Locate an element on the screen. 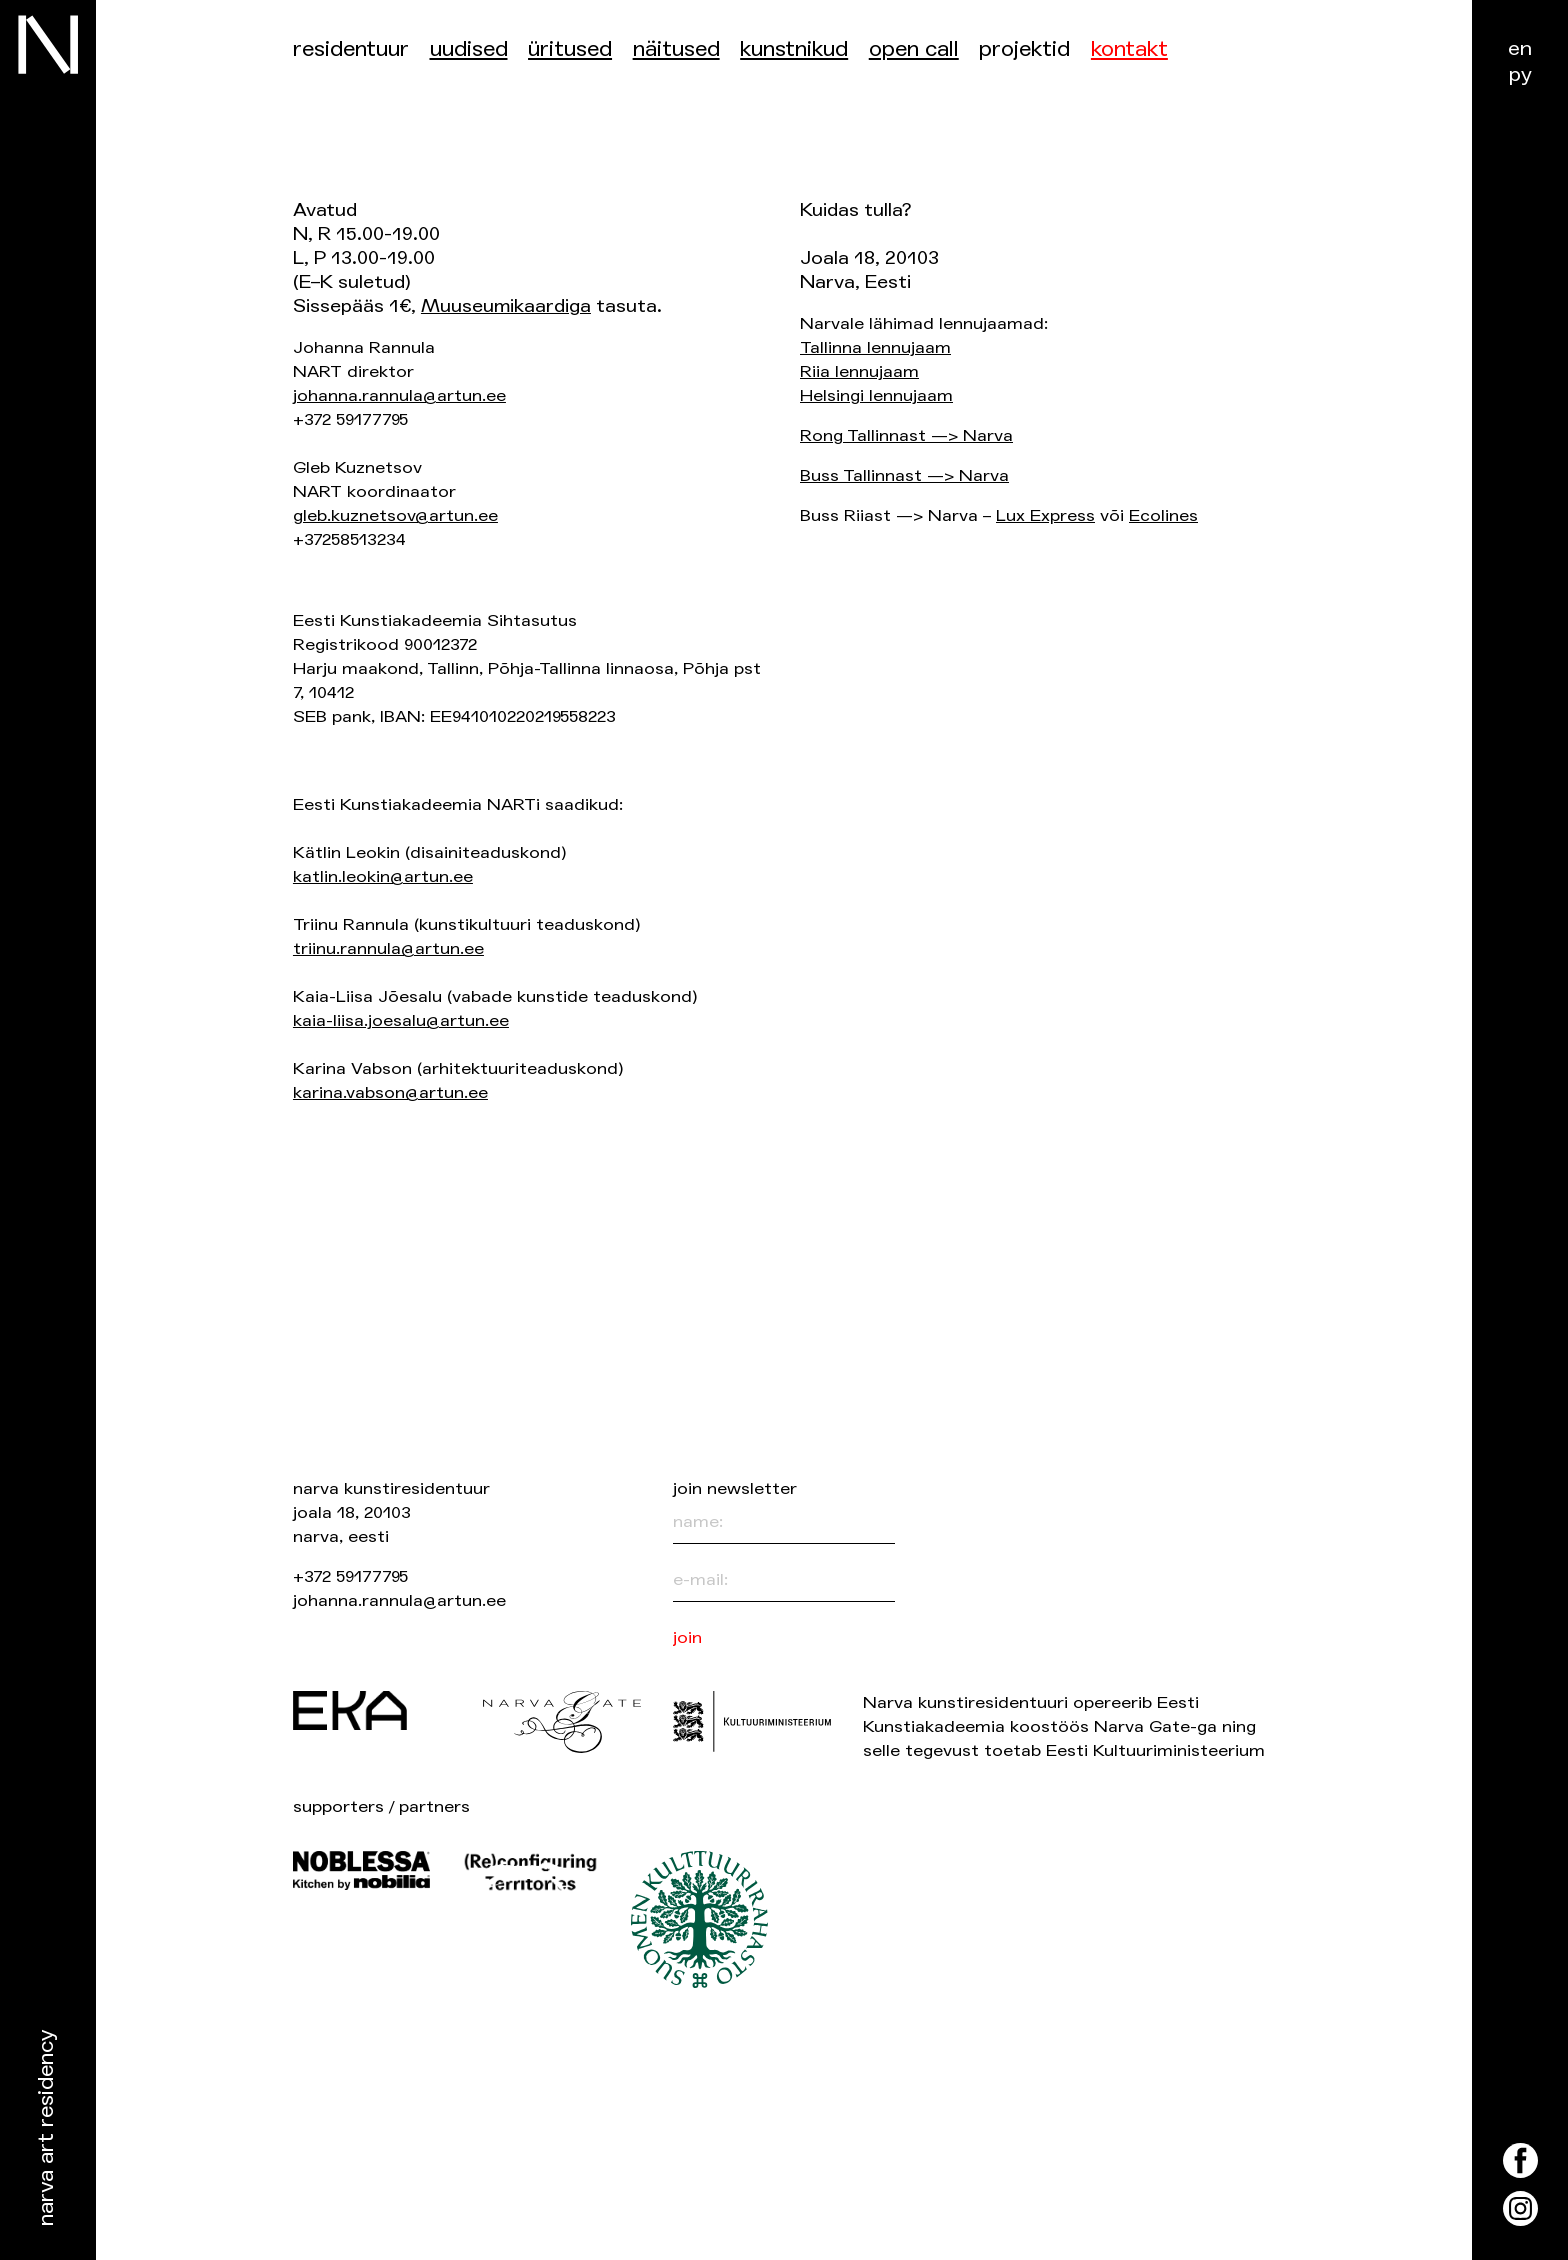 This screenshot has width=1568, height=2260. üritused is located at coordinates (570, 49).